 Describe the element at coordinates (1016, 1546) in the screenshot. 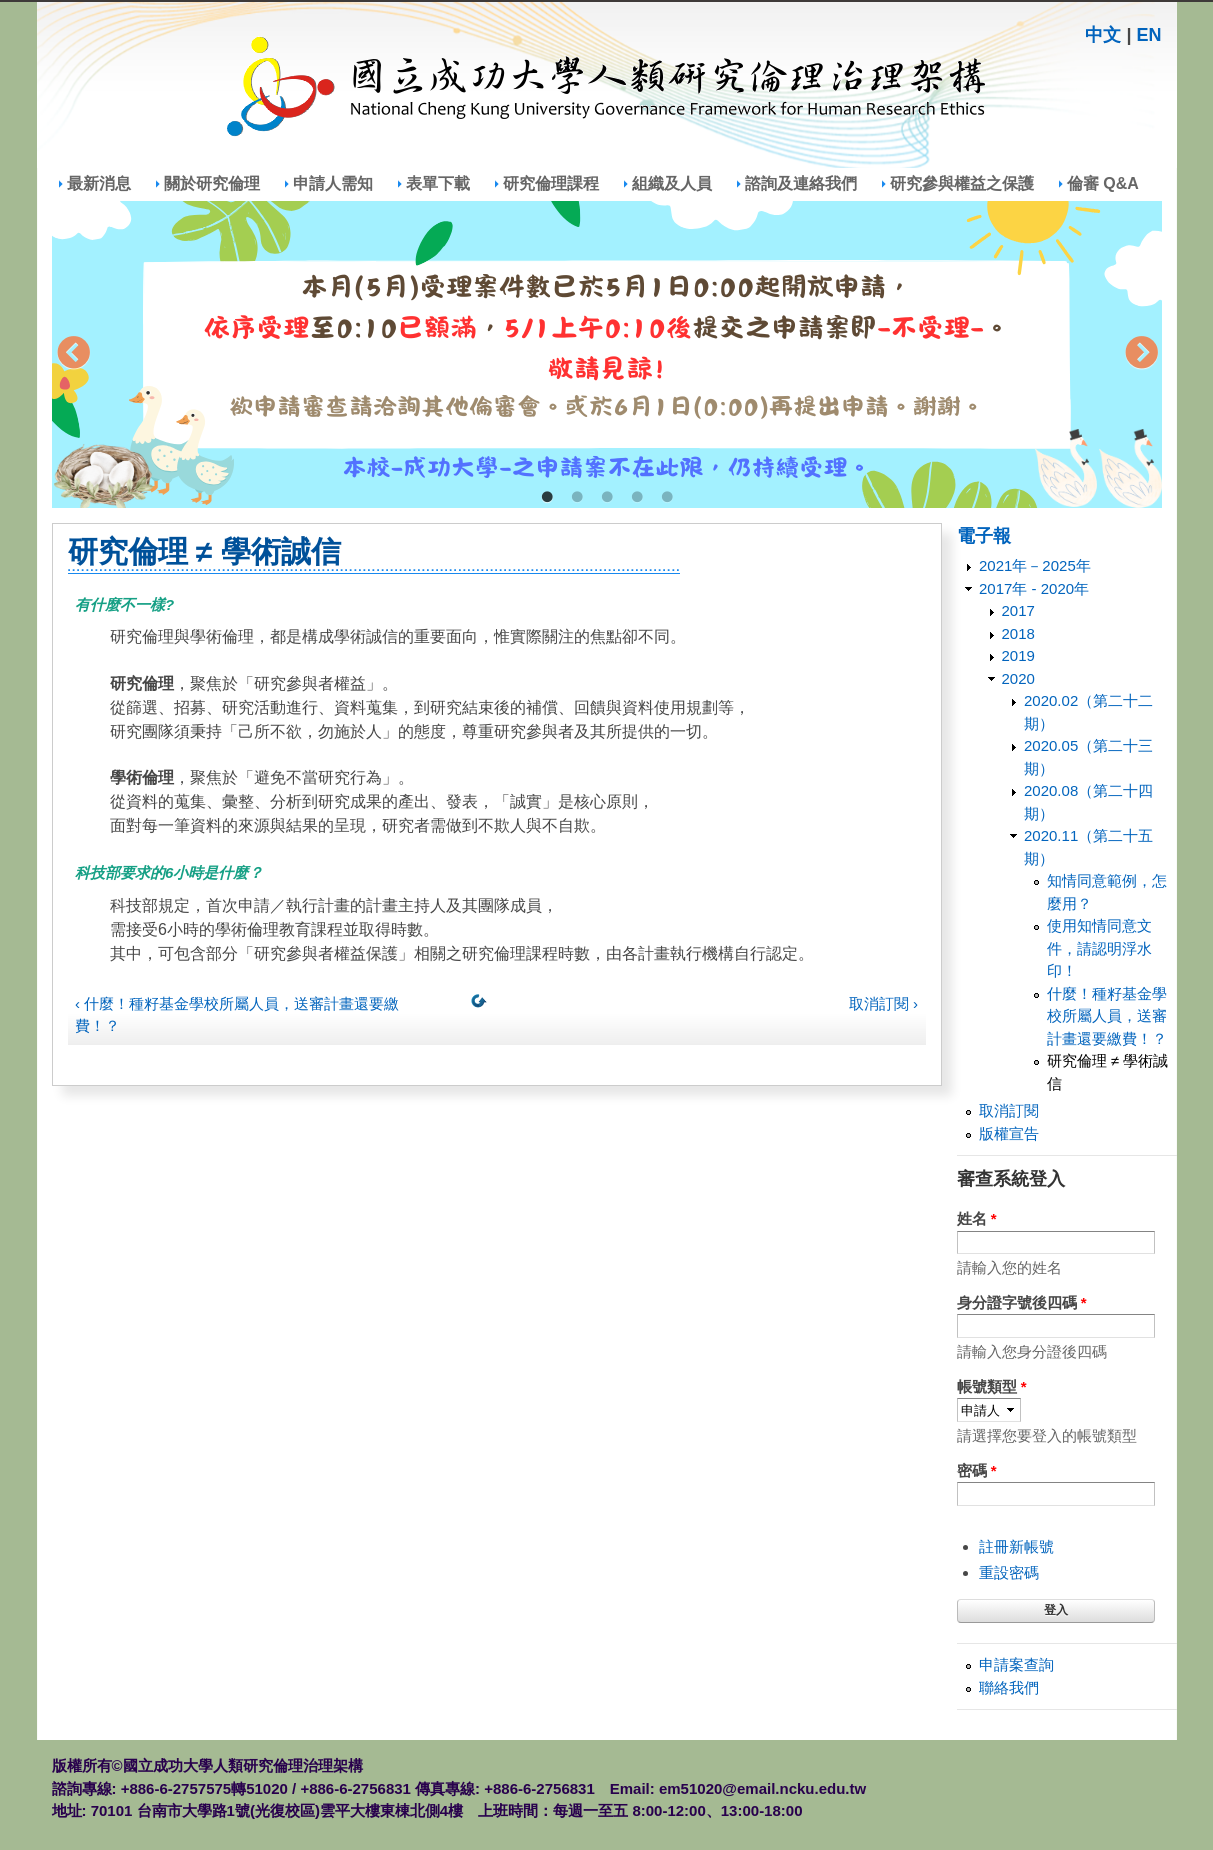

I see `註冊新帳號` at that location.